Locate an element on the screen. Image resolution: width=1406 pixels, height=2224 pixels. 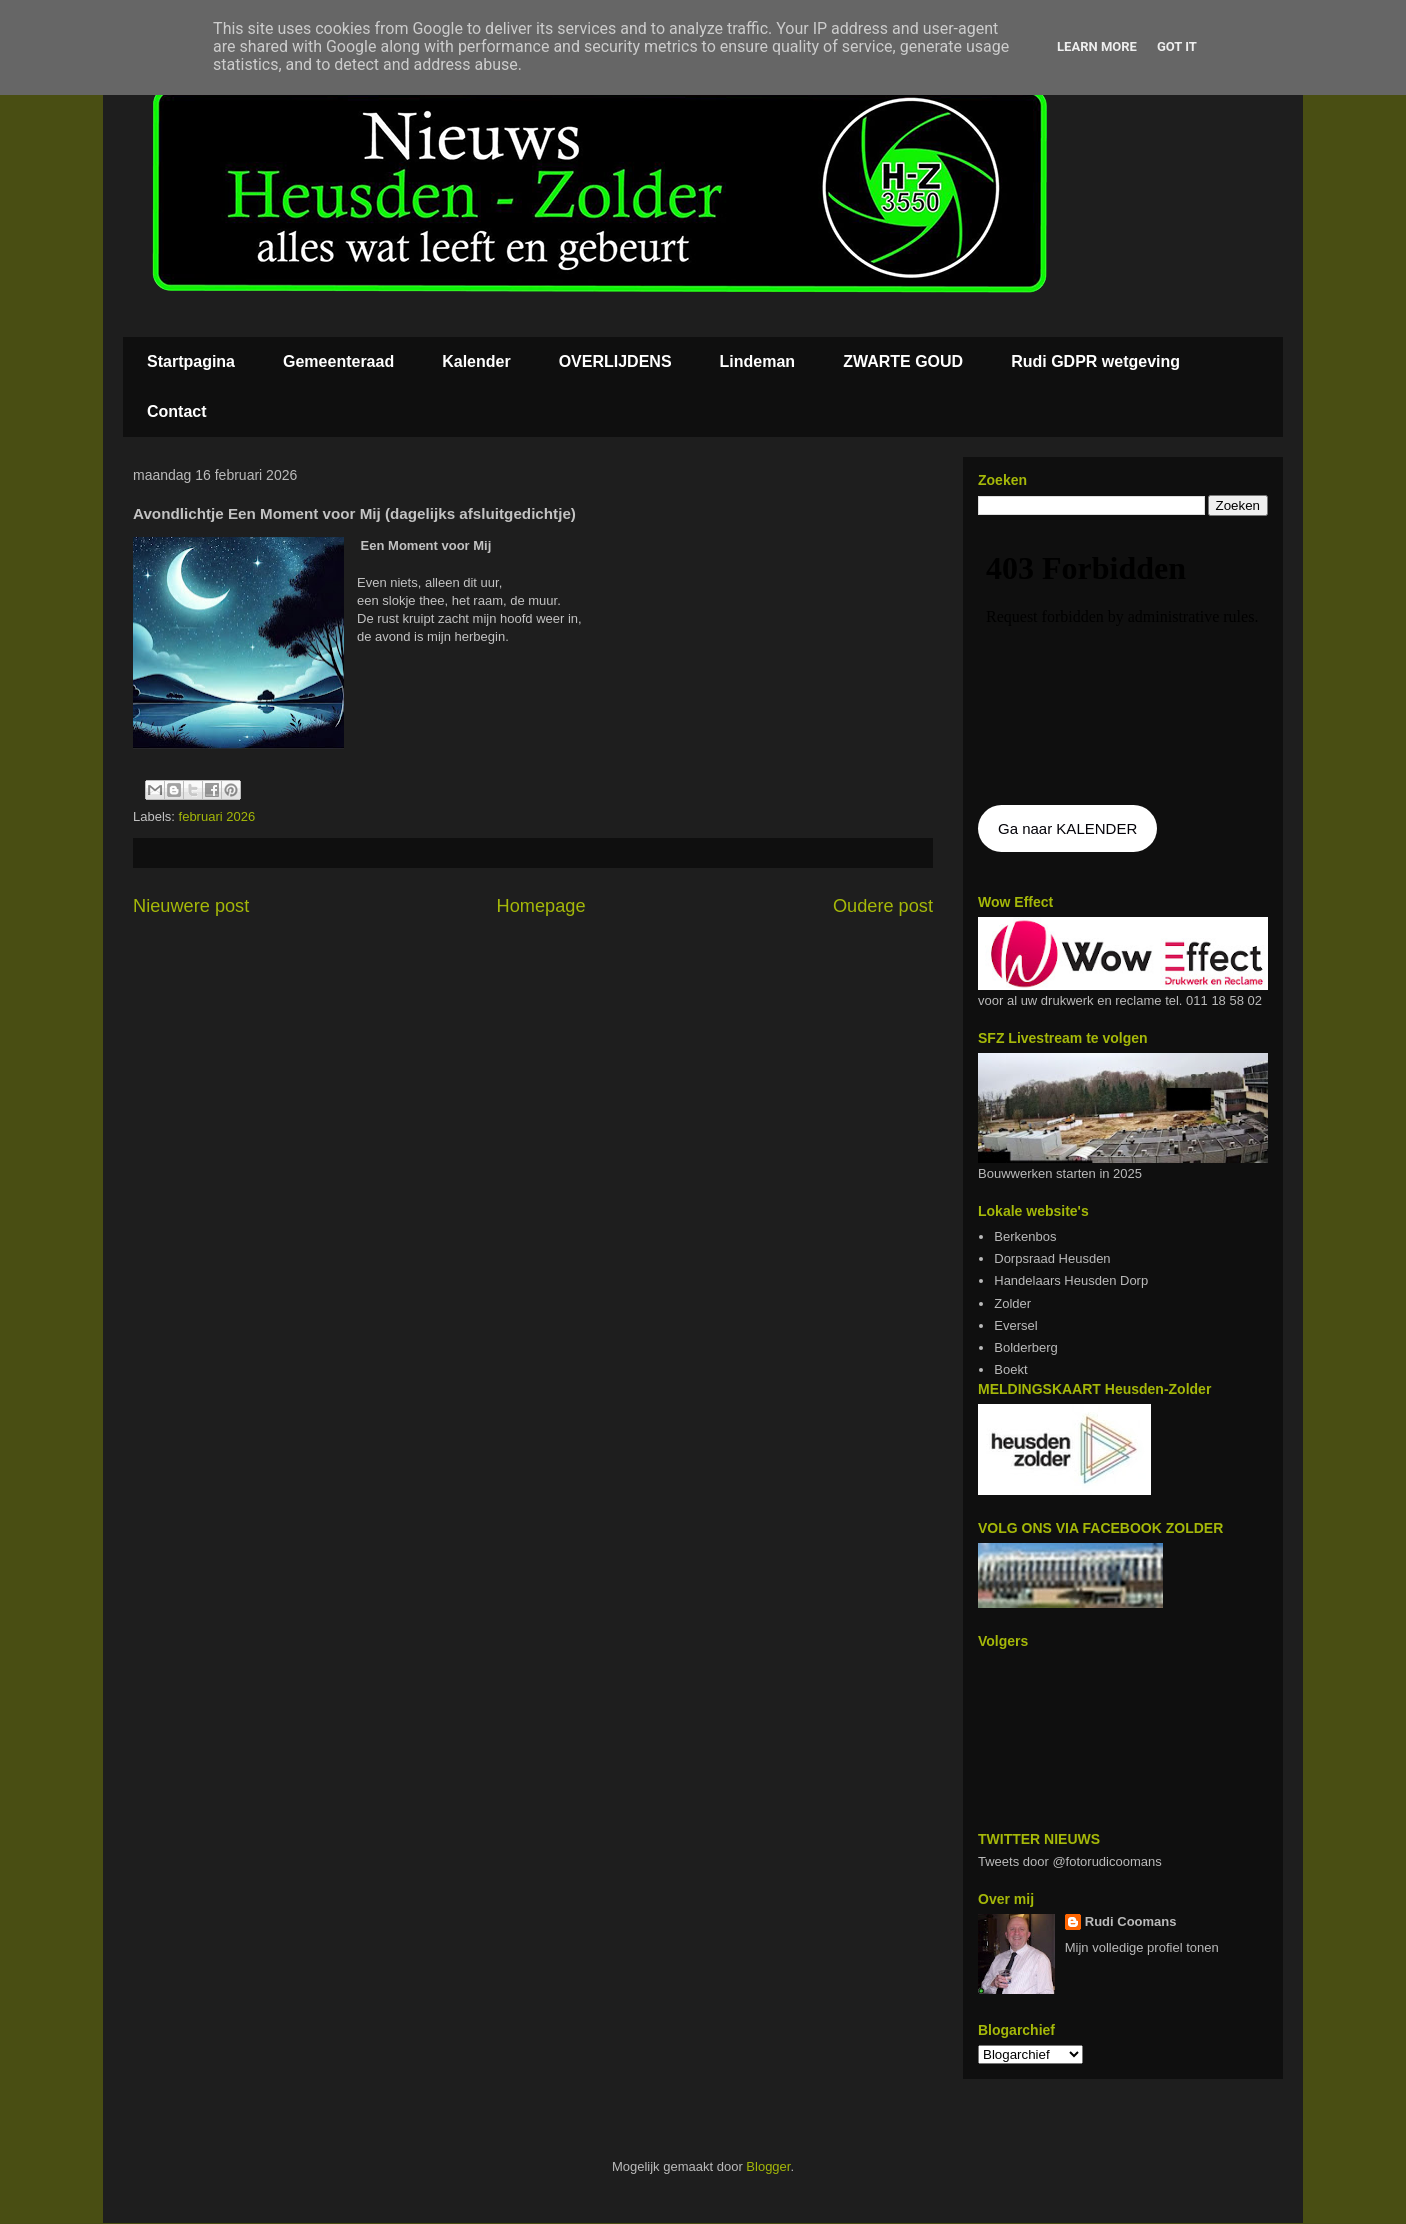
Startpagina is located at coordinates (191, 361).